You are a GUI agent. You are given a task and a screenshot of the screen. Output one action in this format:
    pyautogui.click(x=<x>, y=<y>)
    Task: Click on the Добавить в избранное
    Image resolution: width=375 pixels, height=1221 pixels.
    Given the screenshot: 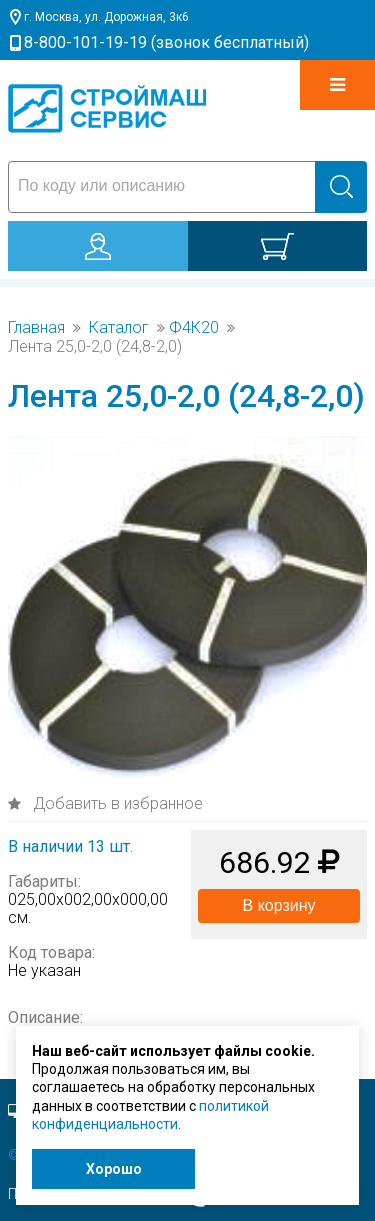 What is the action you would take?
    pyautogui.click(x=116, y=803)
    